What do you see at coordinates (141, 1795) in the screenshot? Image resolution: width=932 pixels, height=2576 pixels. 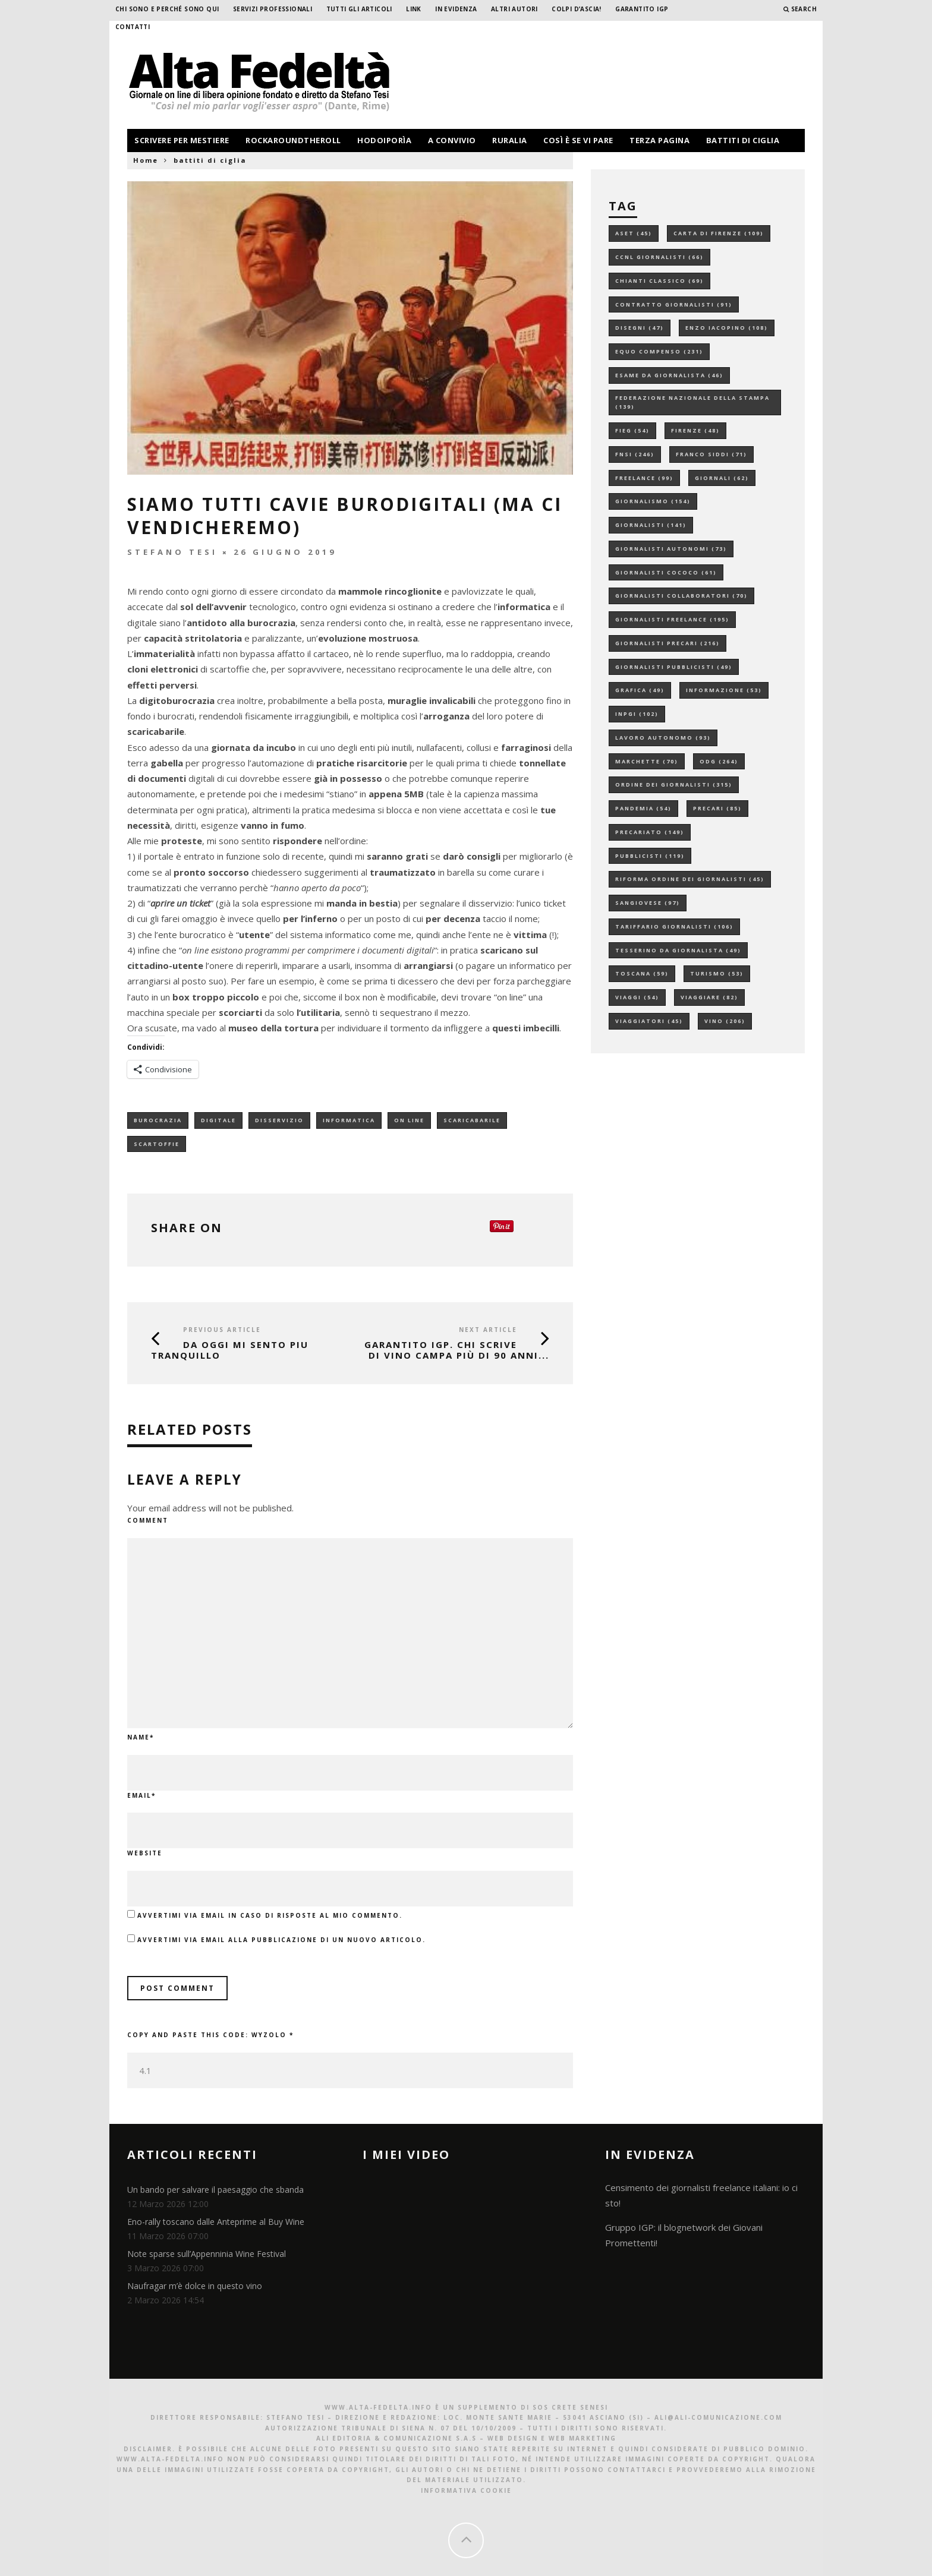 I see `Email` at bounding box center [141, 1795].